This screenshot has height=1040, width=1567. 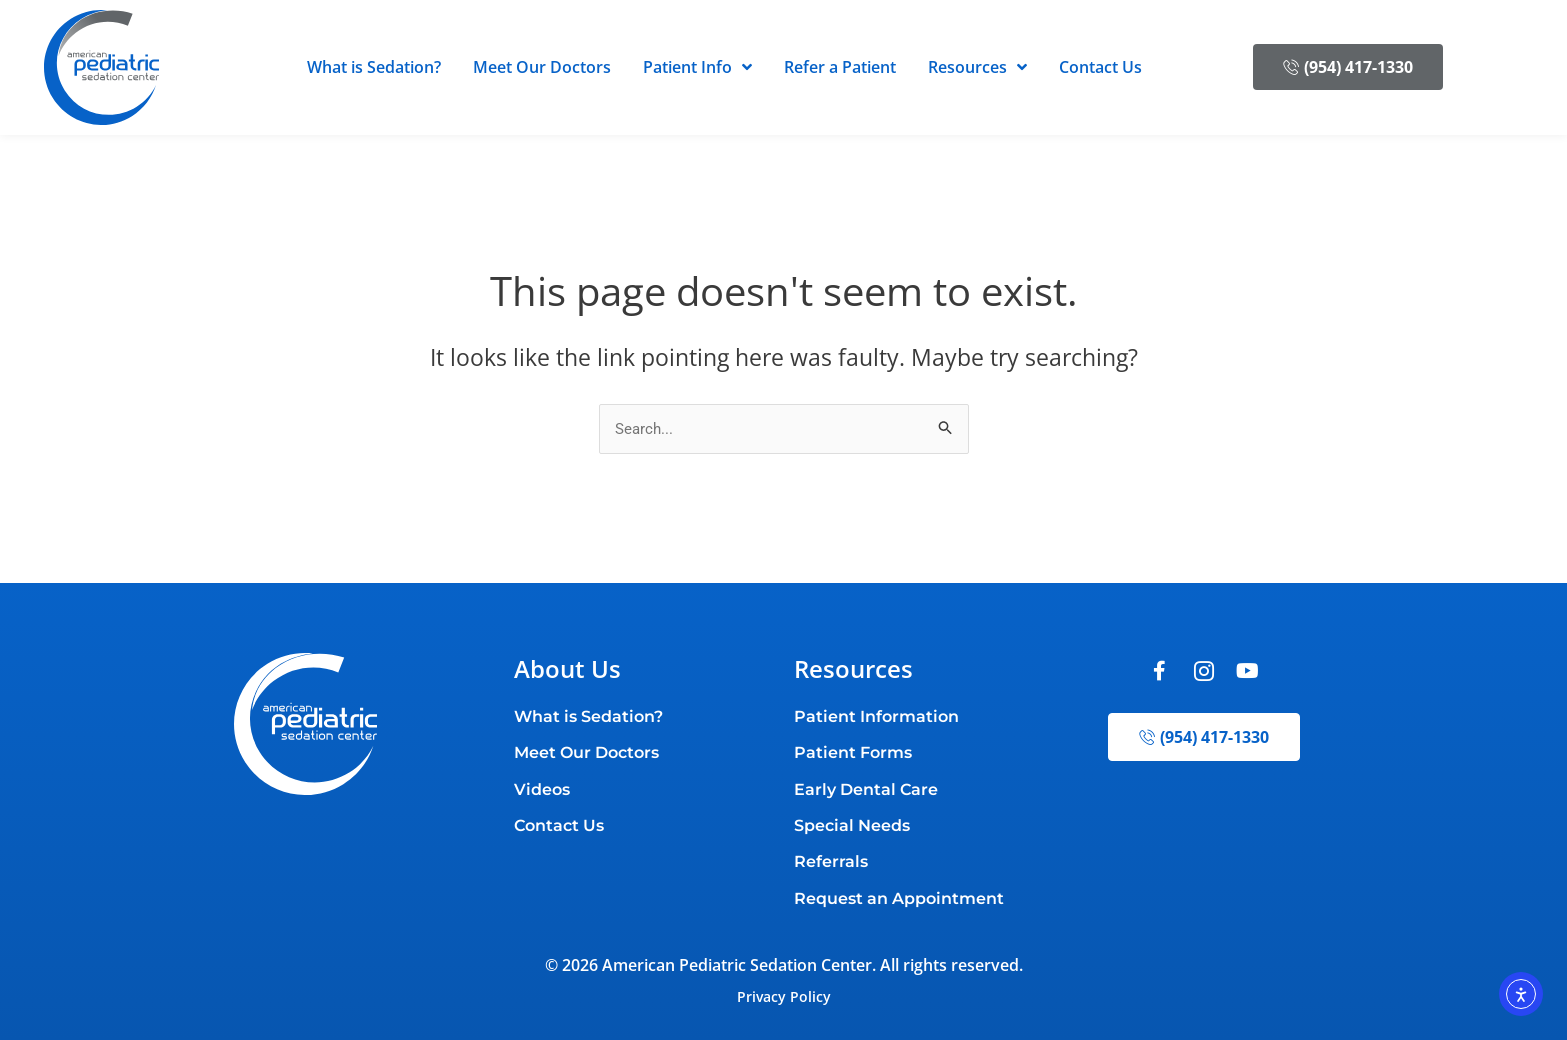 I want to click on [Facebook], so click(x=1160, y=673).